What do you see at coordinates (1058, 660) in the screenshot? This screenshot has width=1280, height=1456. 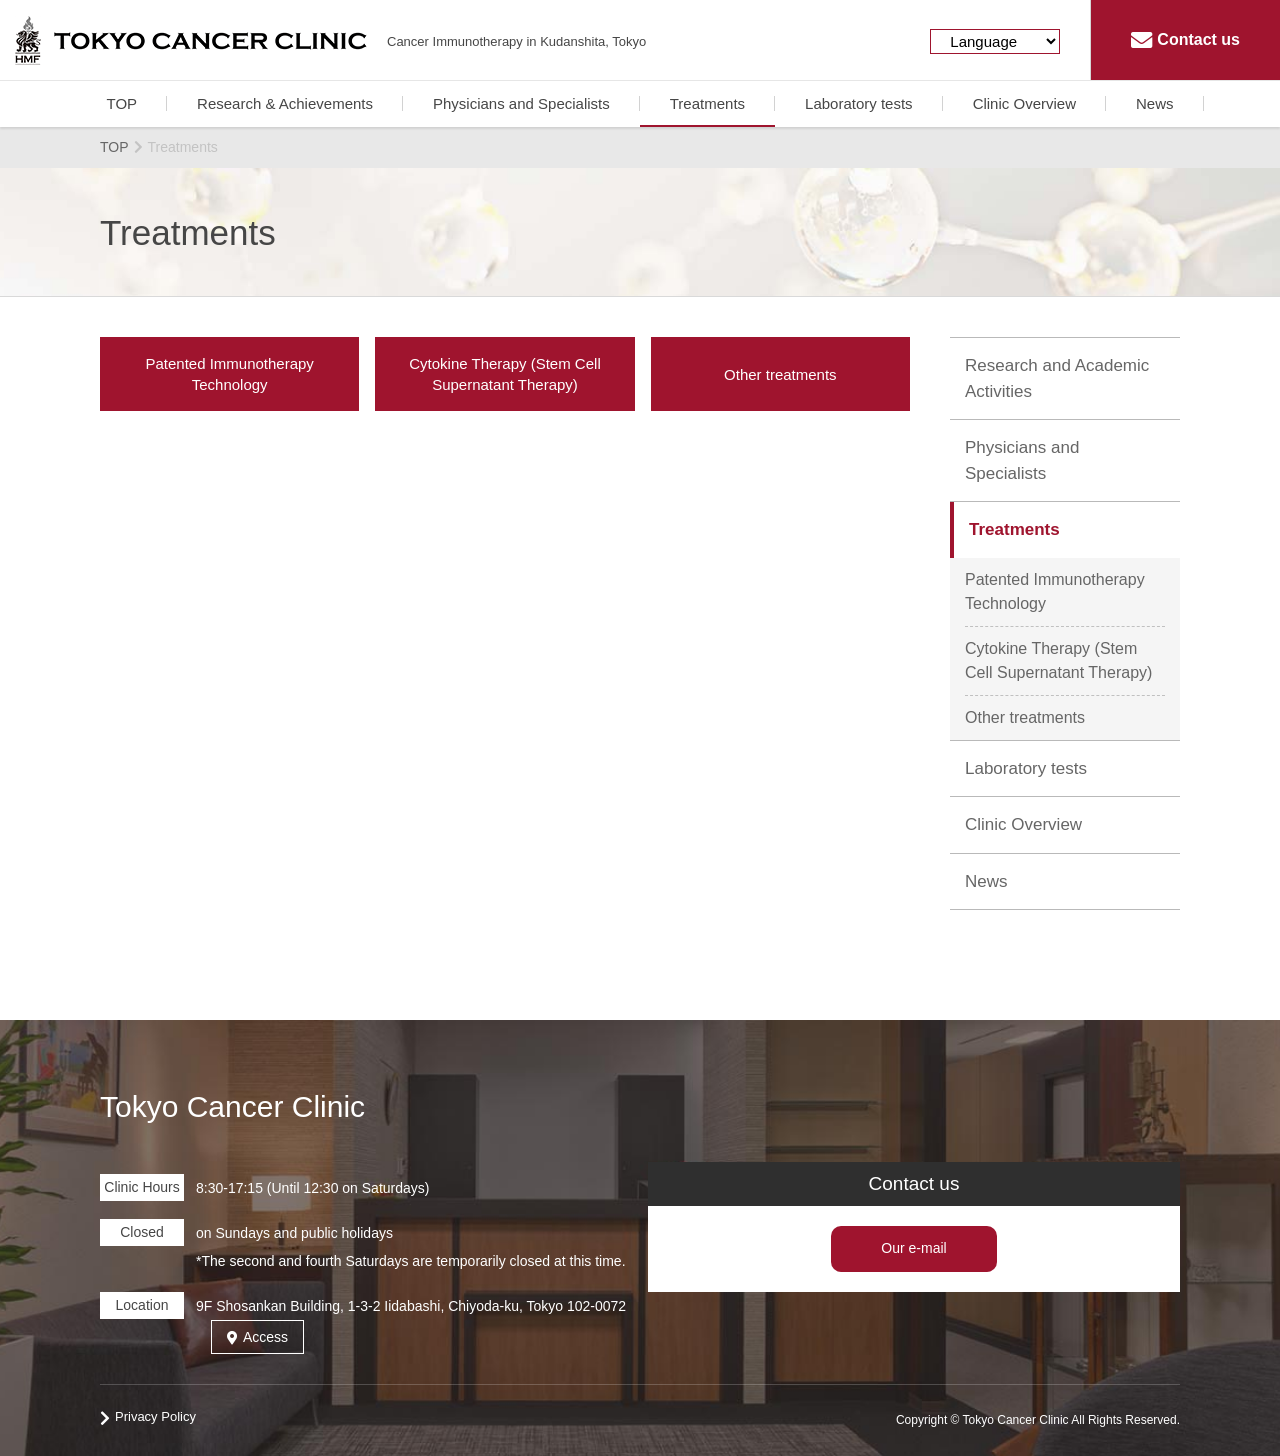 I see `Cytokine Therapy (Stem Cell Supernatant Therapy)` at bounding box center [1058, 660].